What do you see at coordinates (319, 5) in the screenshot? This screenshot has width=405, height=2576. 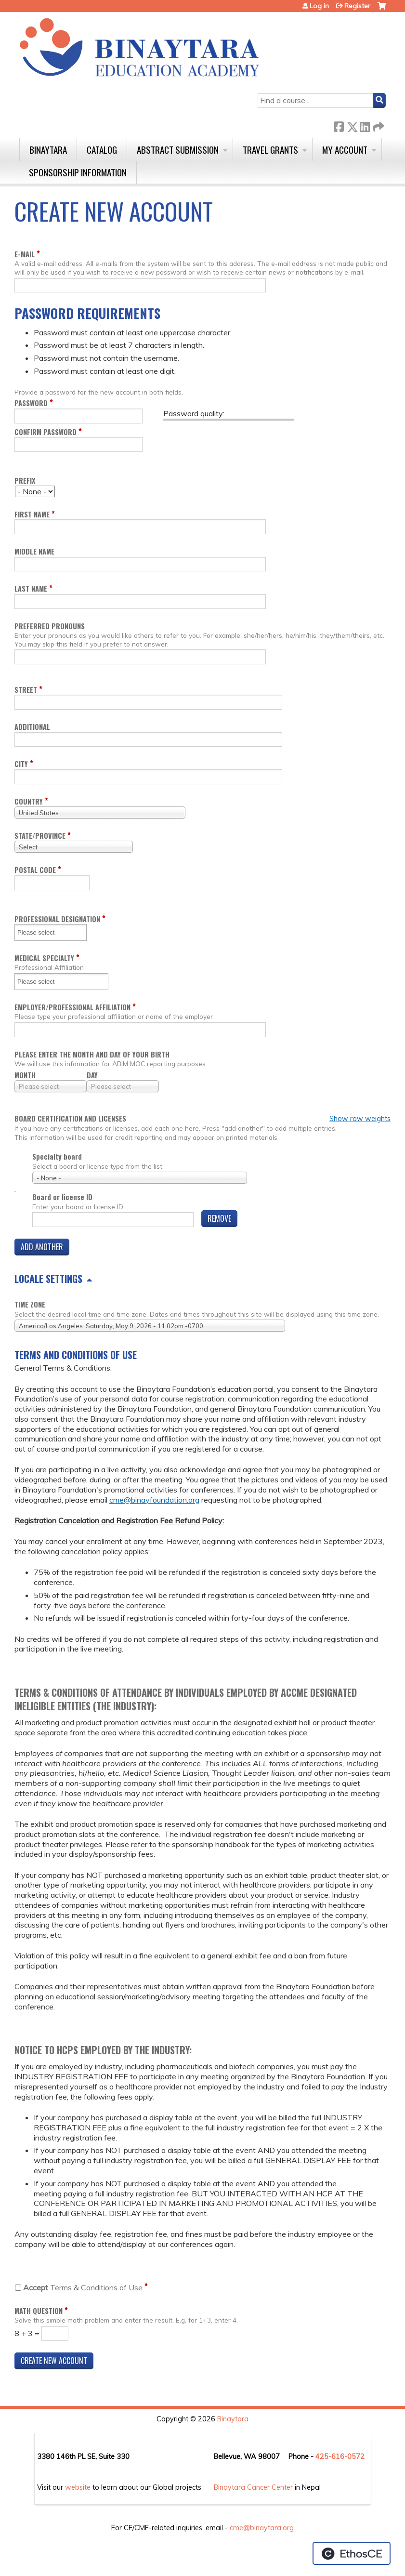 I see `Log in` at bounding box center [319, 5].